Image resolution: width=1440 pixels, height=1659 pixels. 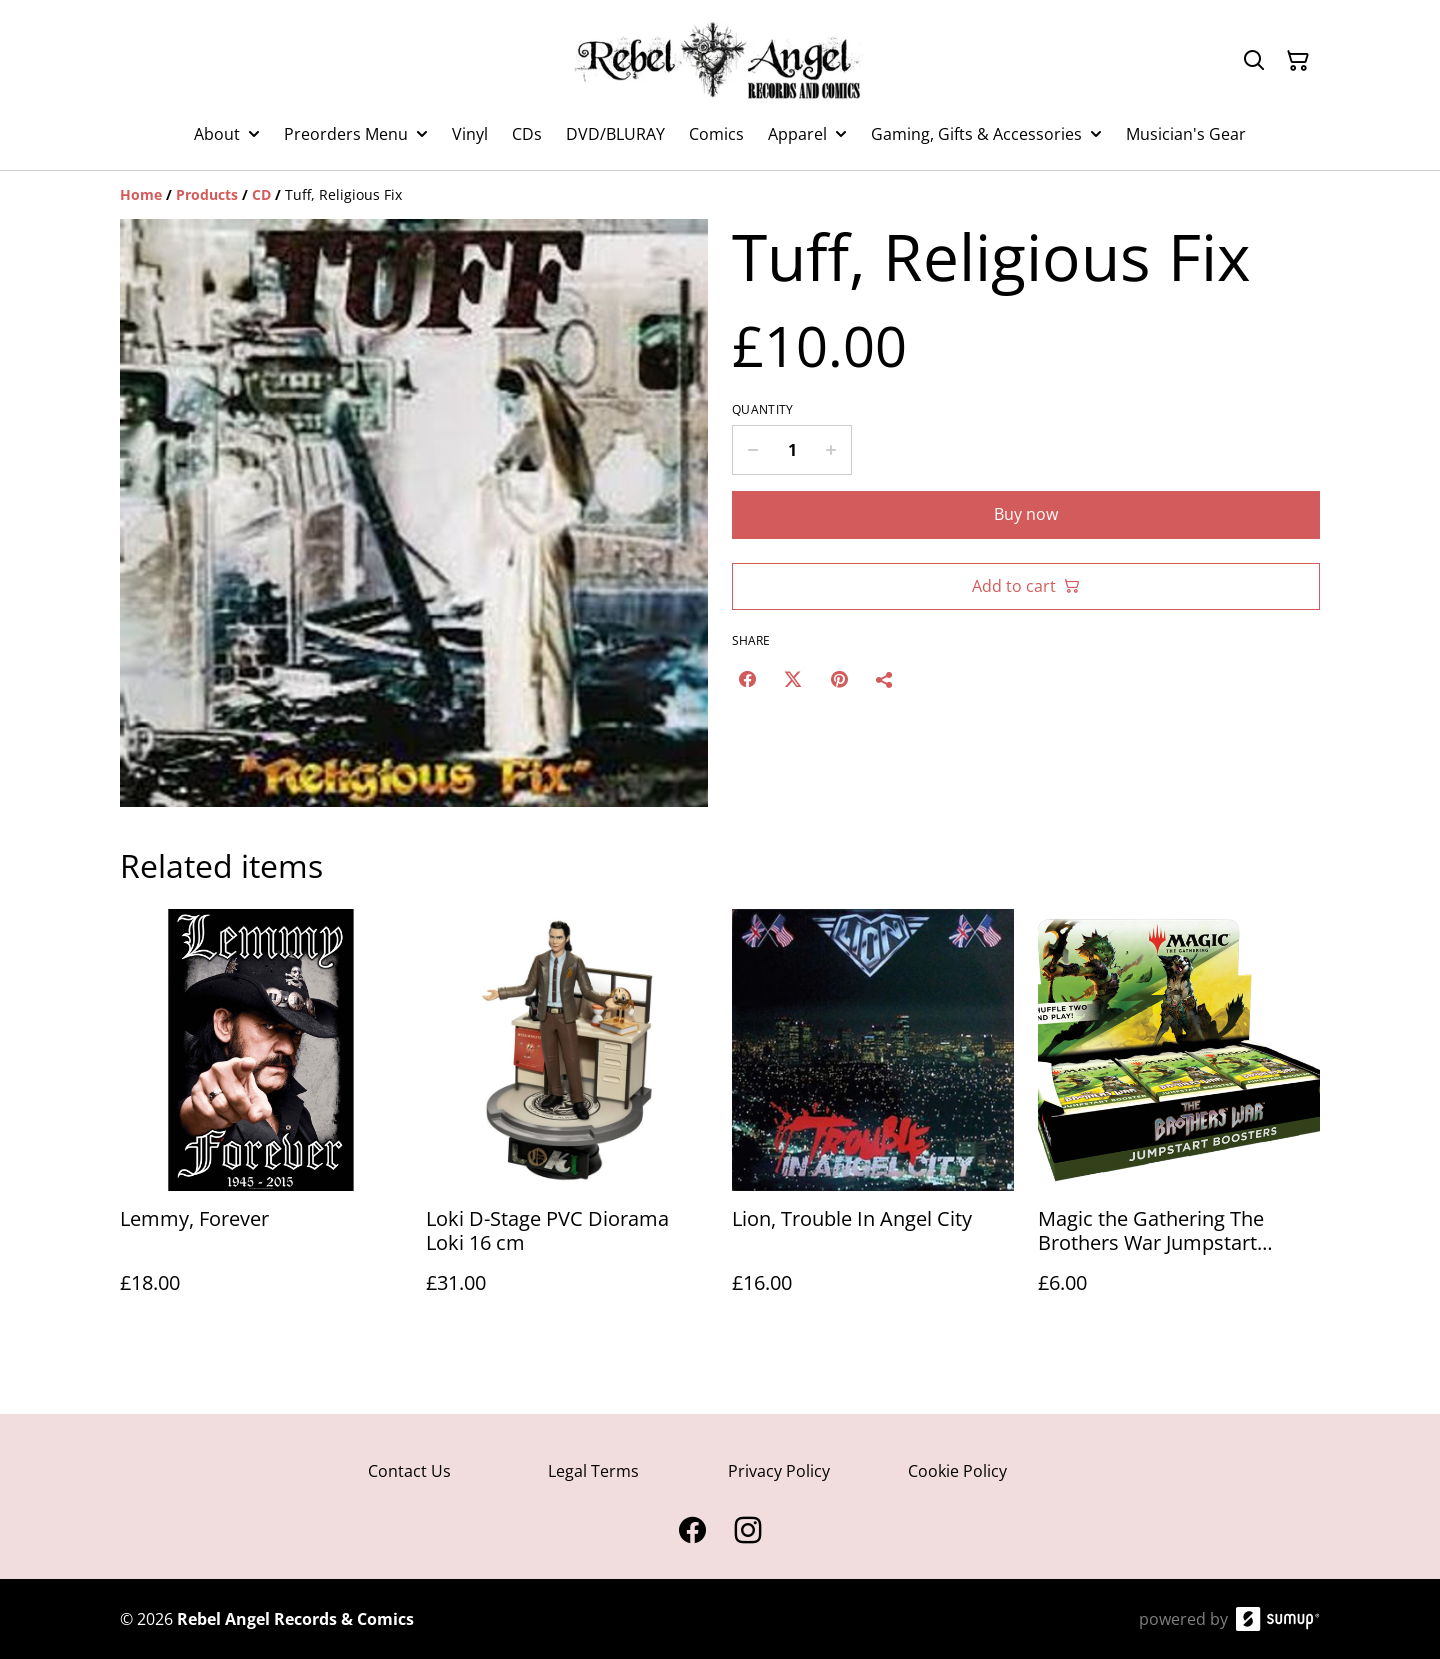 I want to click on Privacy Policy, so click(x=779, y=1471).